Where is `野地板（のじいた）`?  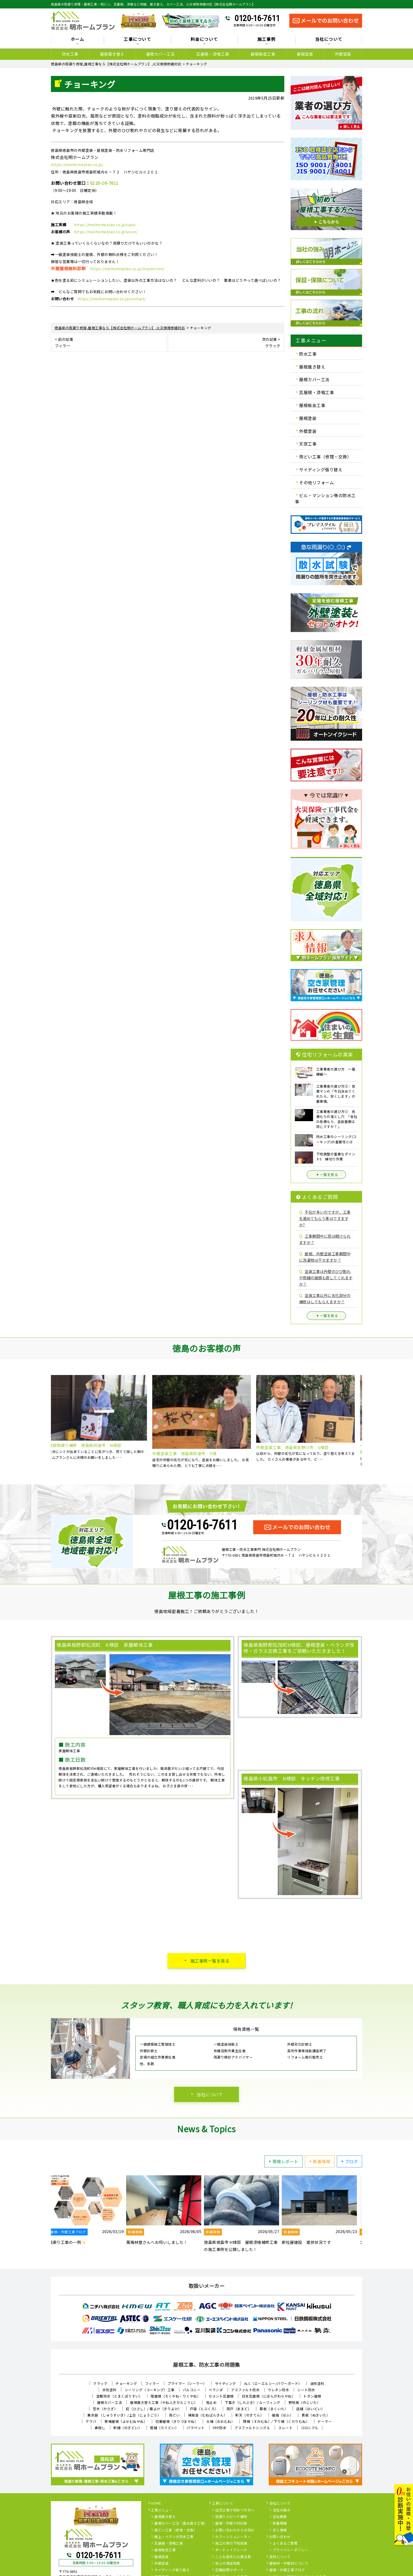 野地板（のじいた） is located at coordinates (305, 2402).